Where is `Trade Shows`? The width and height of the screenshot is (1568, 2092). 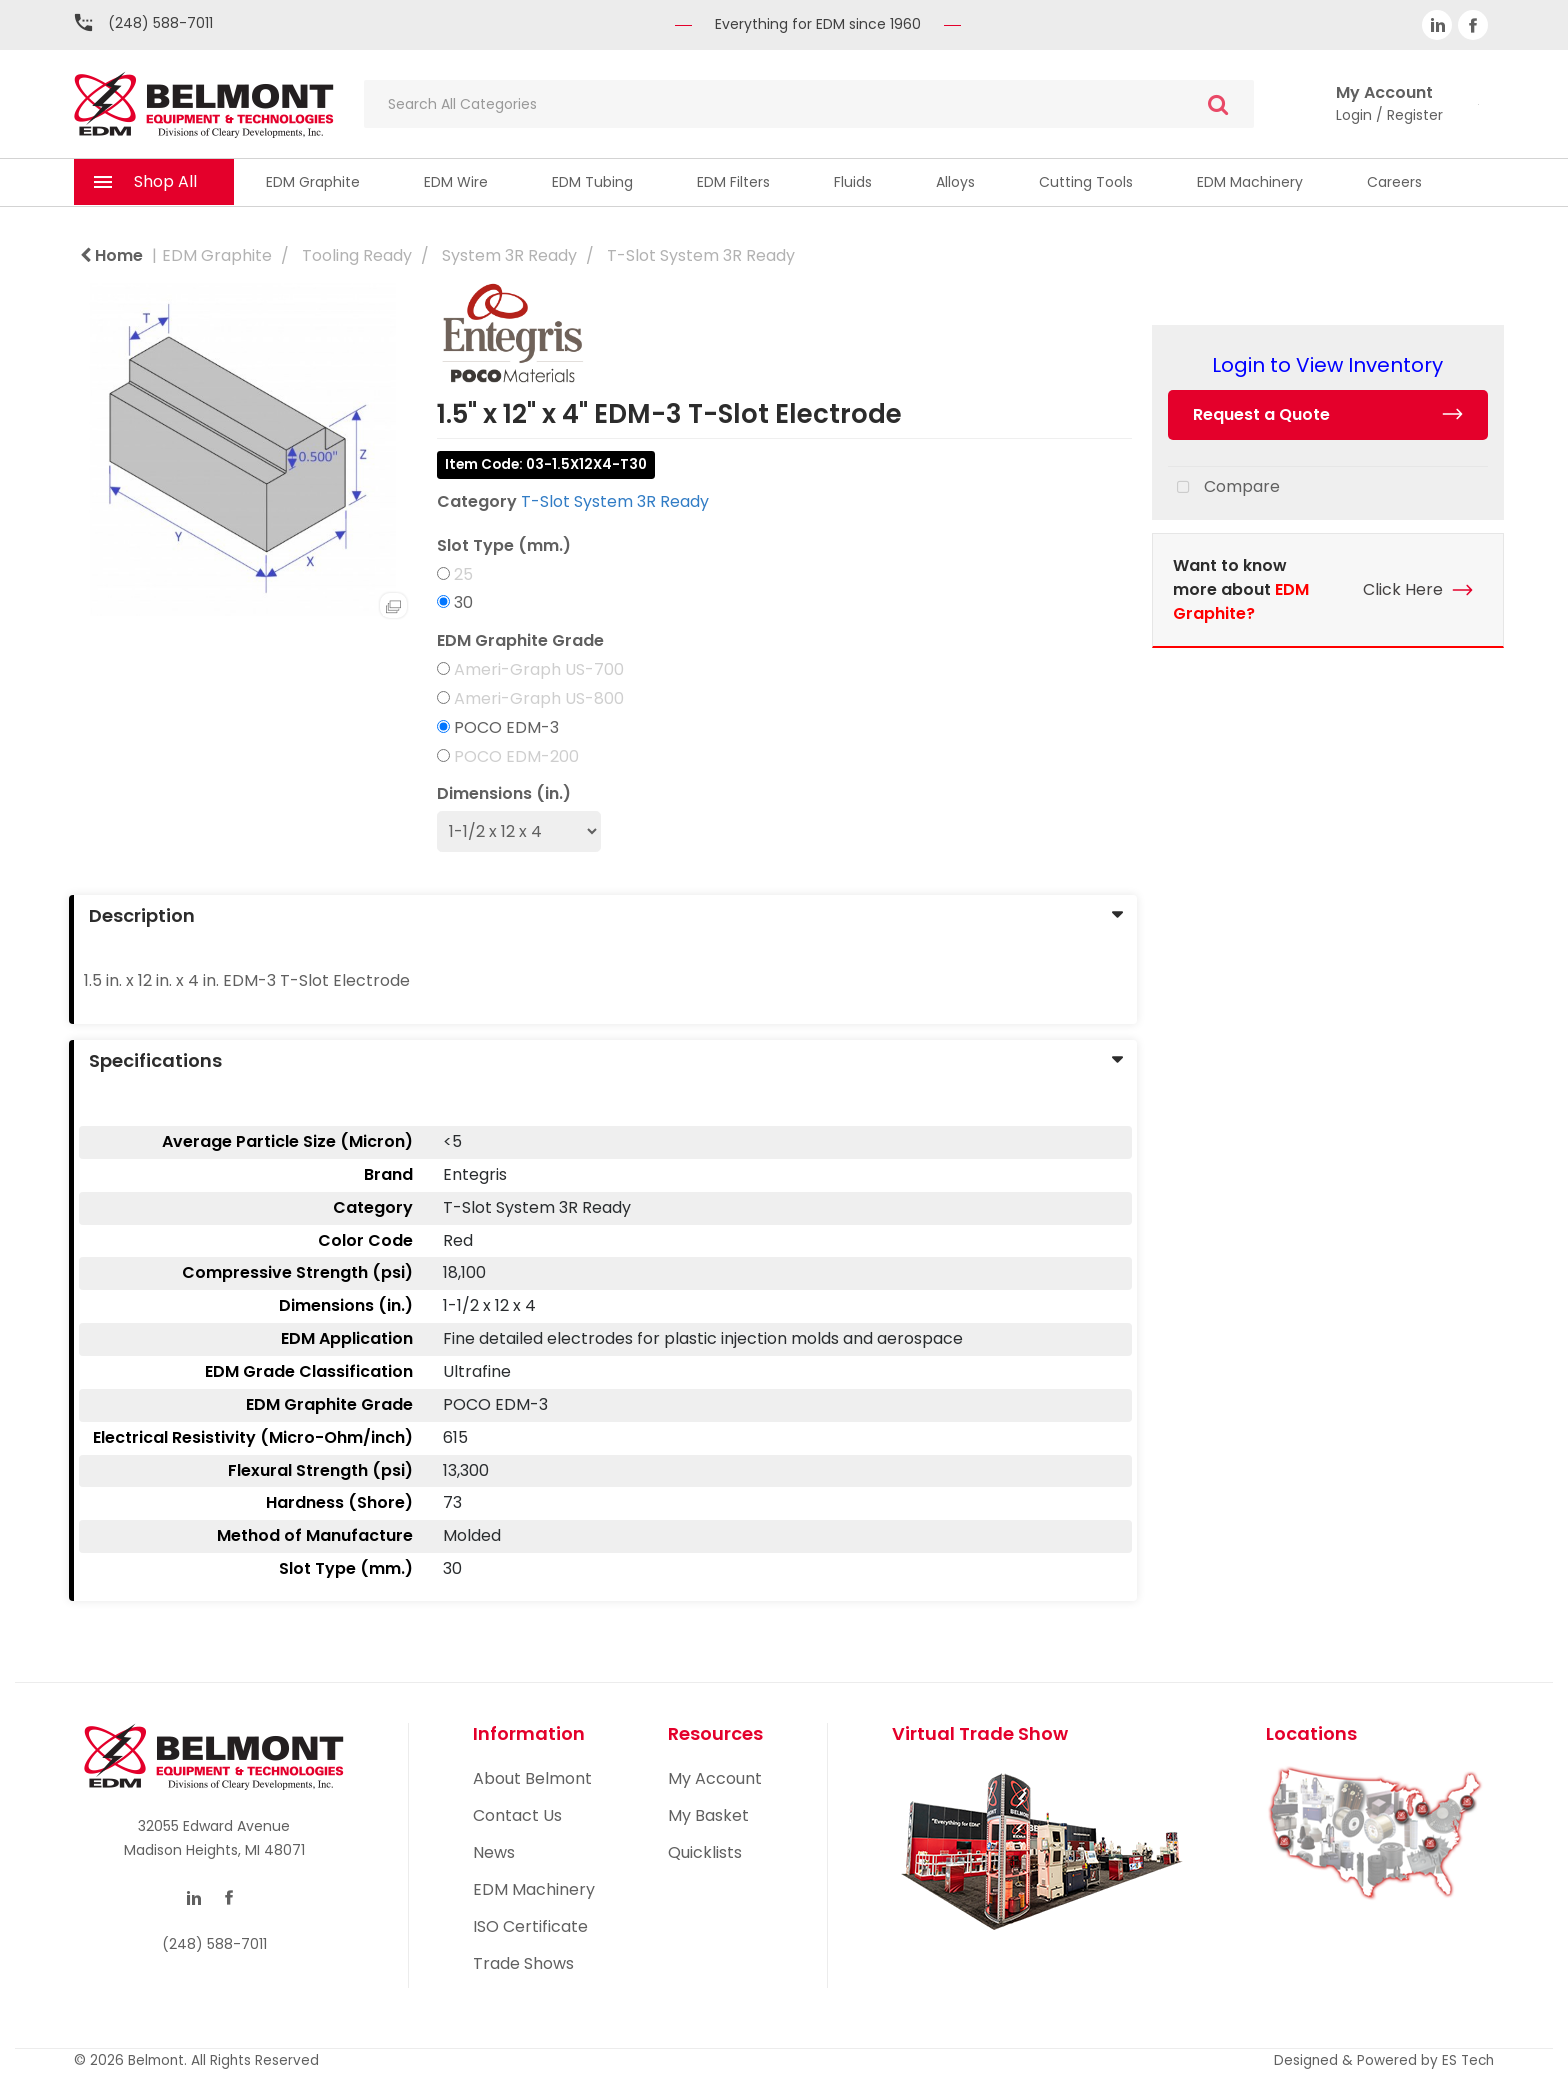
Trade Shows is located at coordinates (523, 1963).